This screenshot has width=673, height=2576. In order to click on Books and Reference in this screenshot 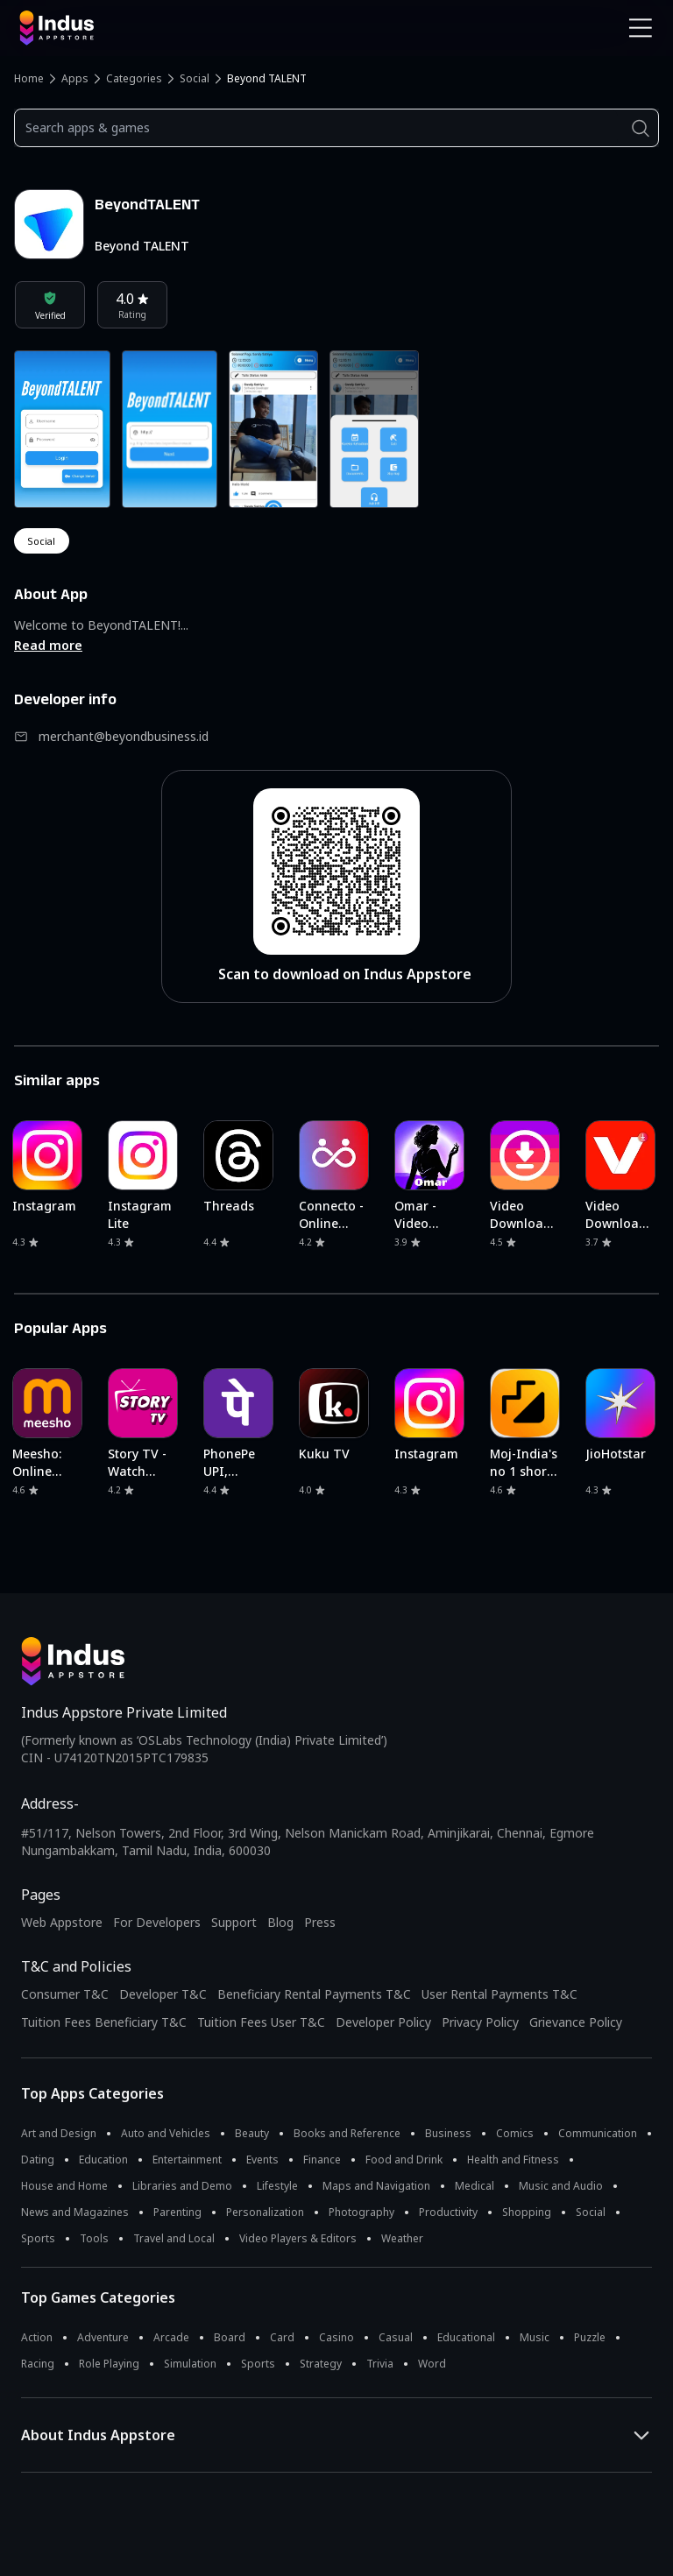, I will do `click(347, 2133)`.